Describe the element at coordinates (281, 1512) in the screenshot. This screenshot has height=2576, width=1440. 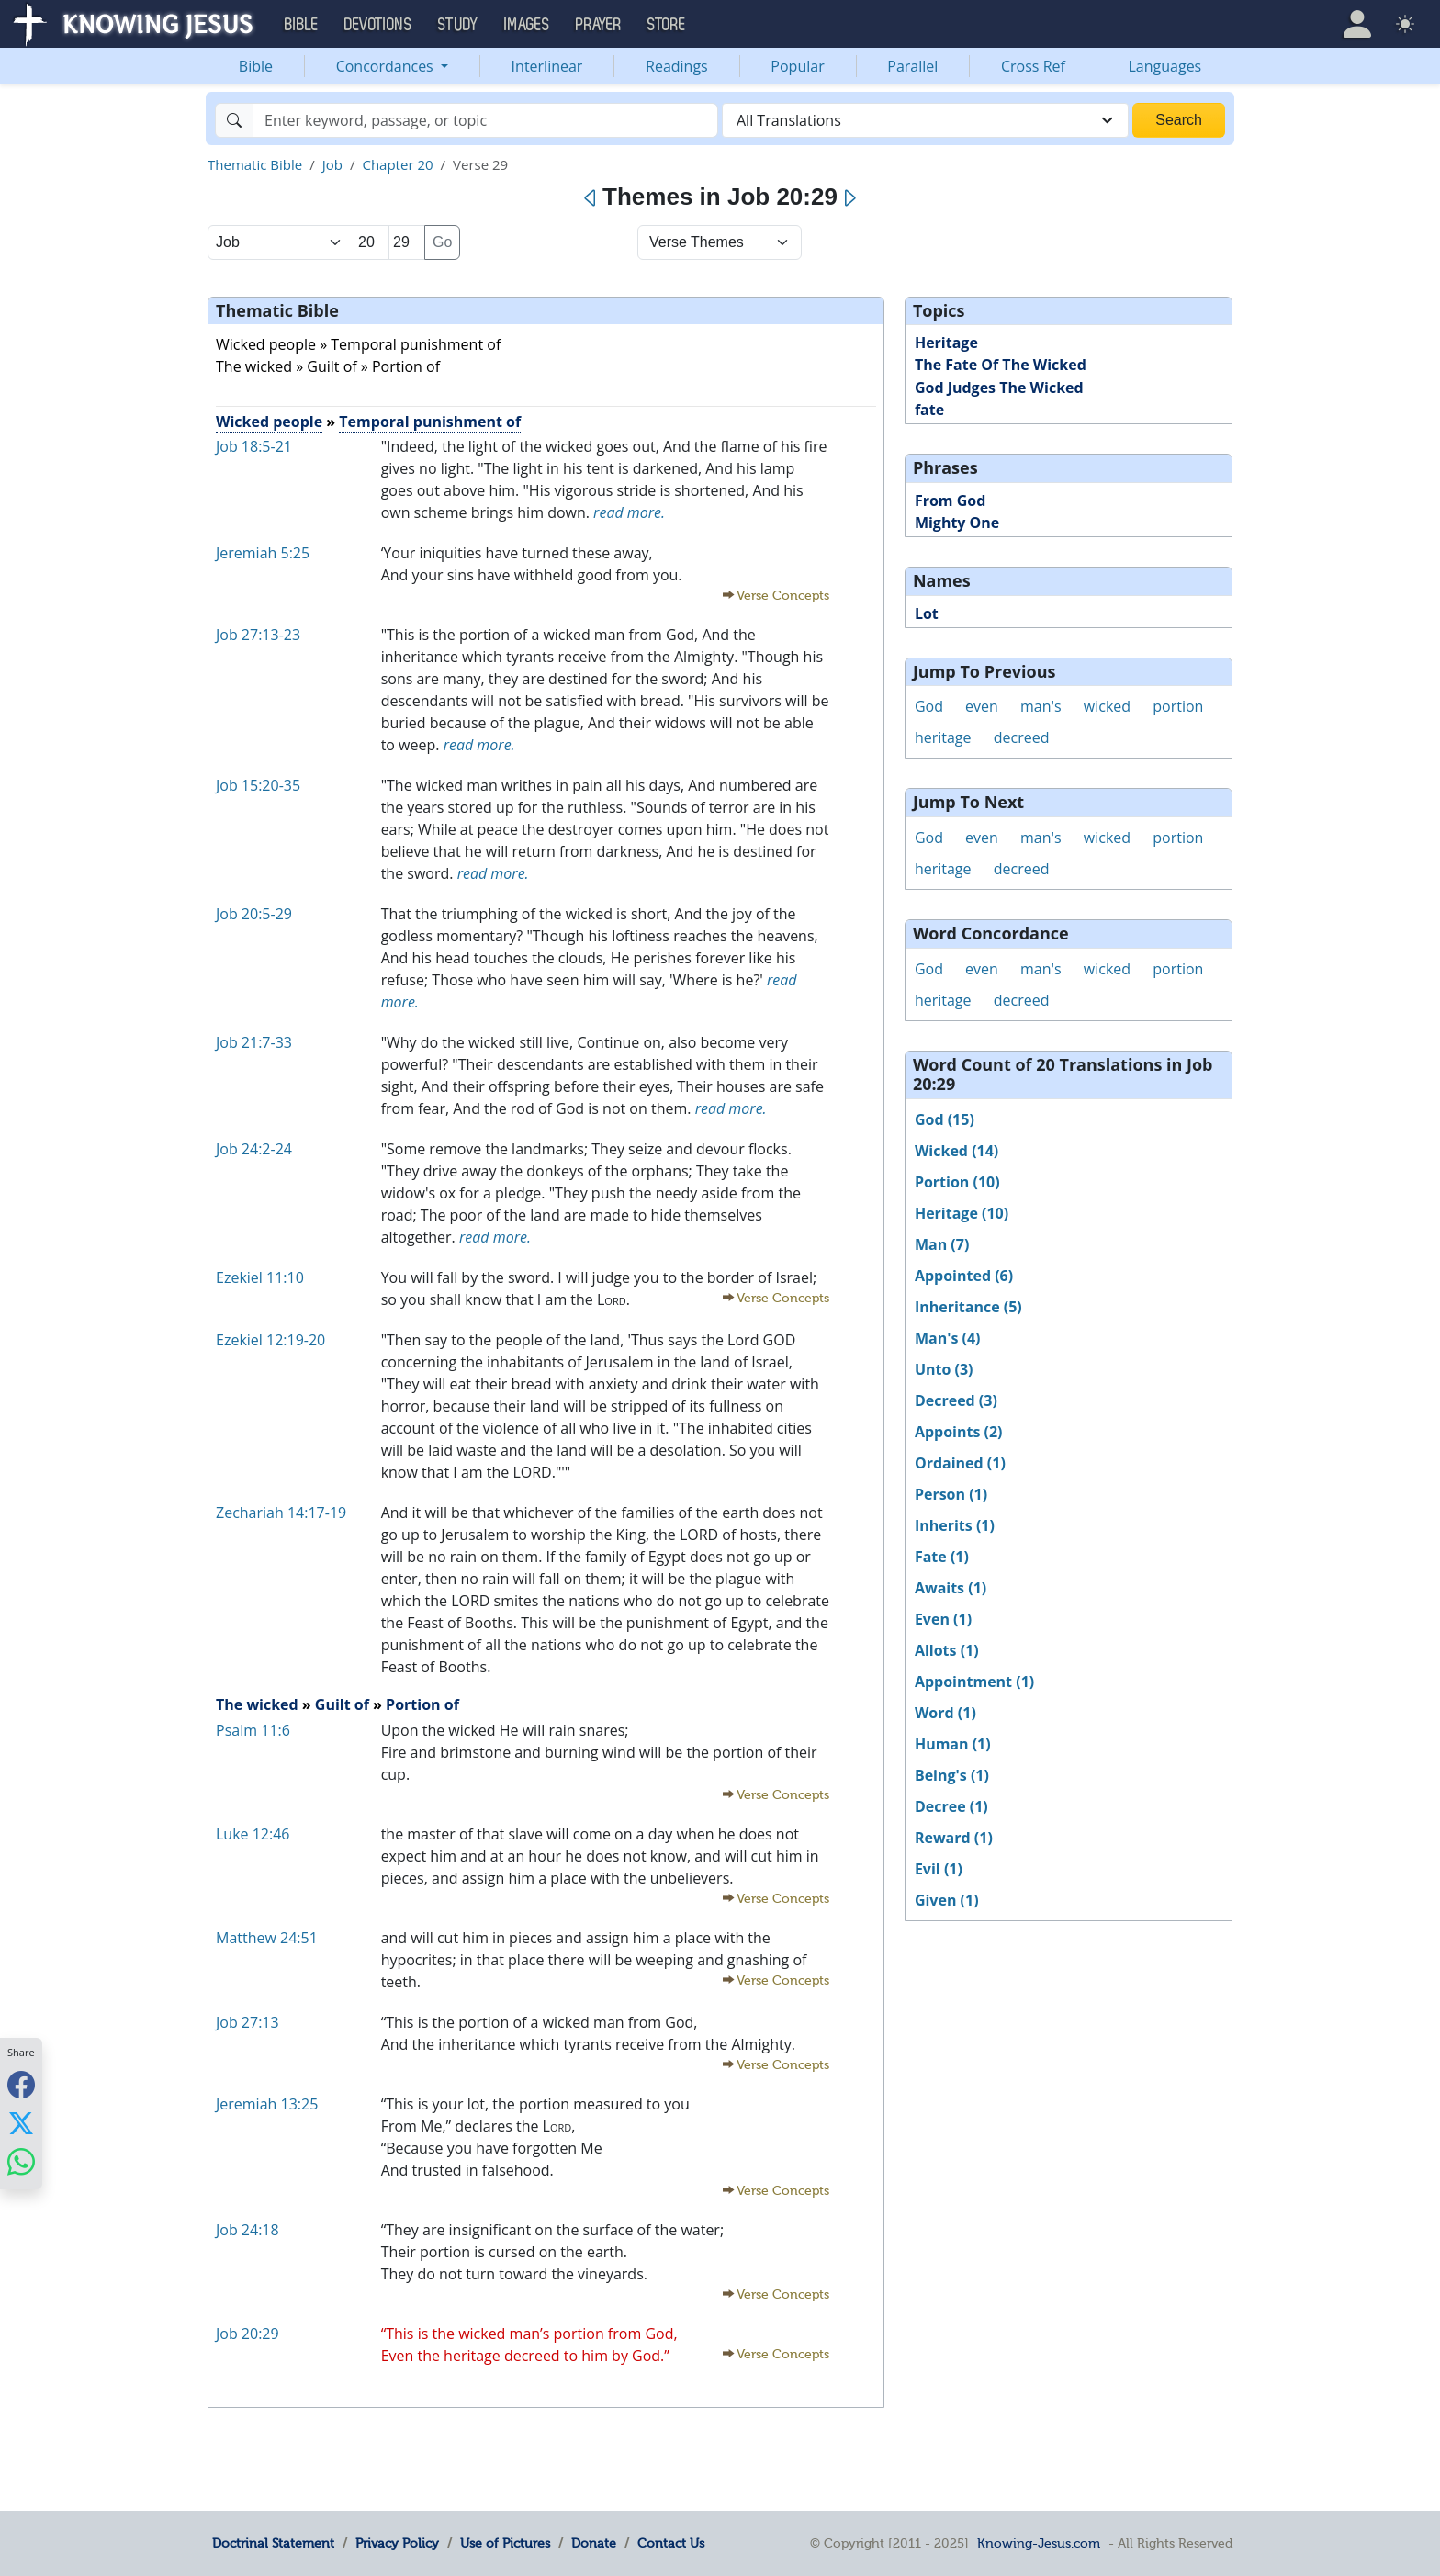
I see `Zechariah 14:17-19` at that location.